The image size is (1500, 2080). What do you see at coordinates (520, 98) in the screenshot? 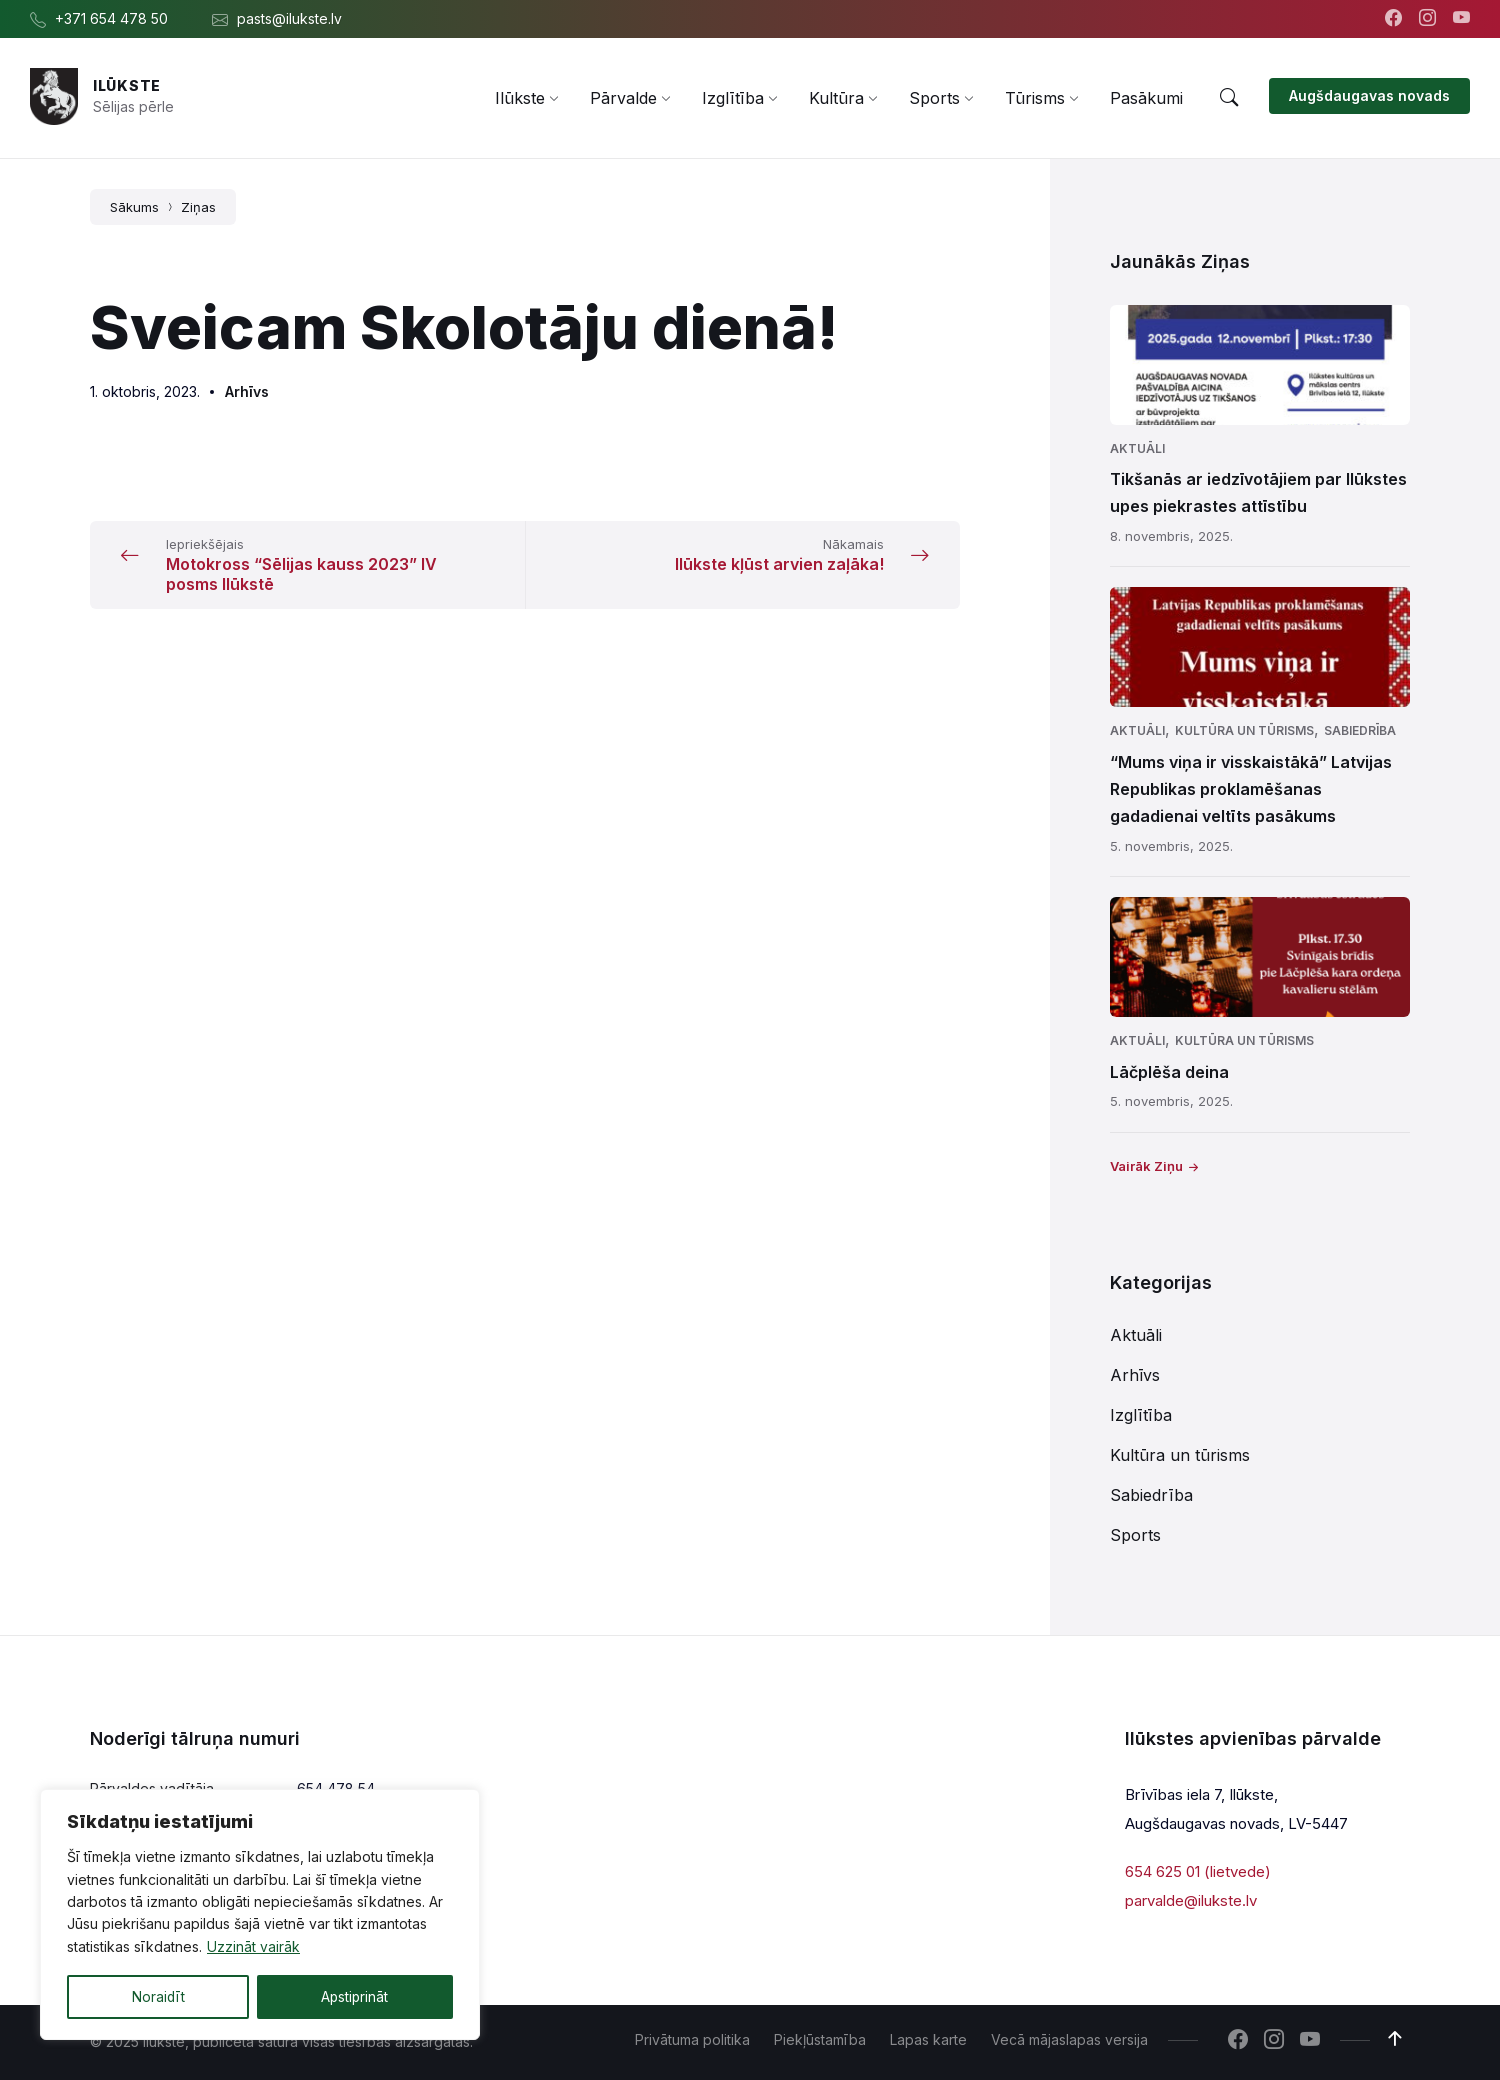
I see `[menuitem]` at bounding box center [520, 98].